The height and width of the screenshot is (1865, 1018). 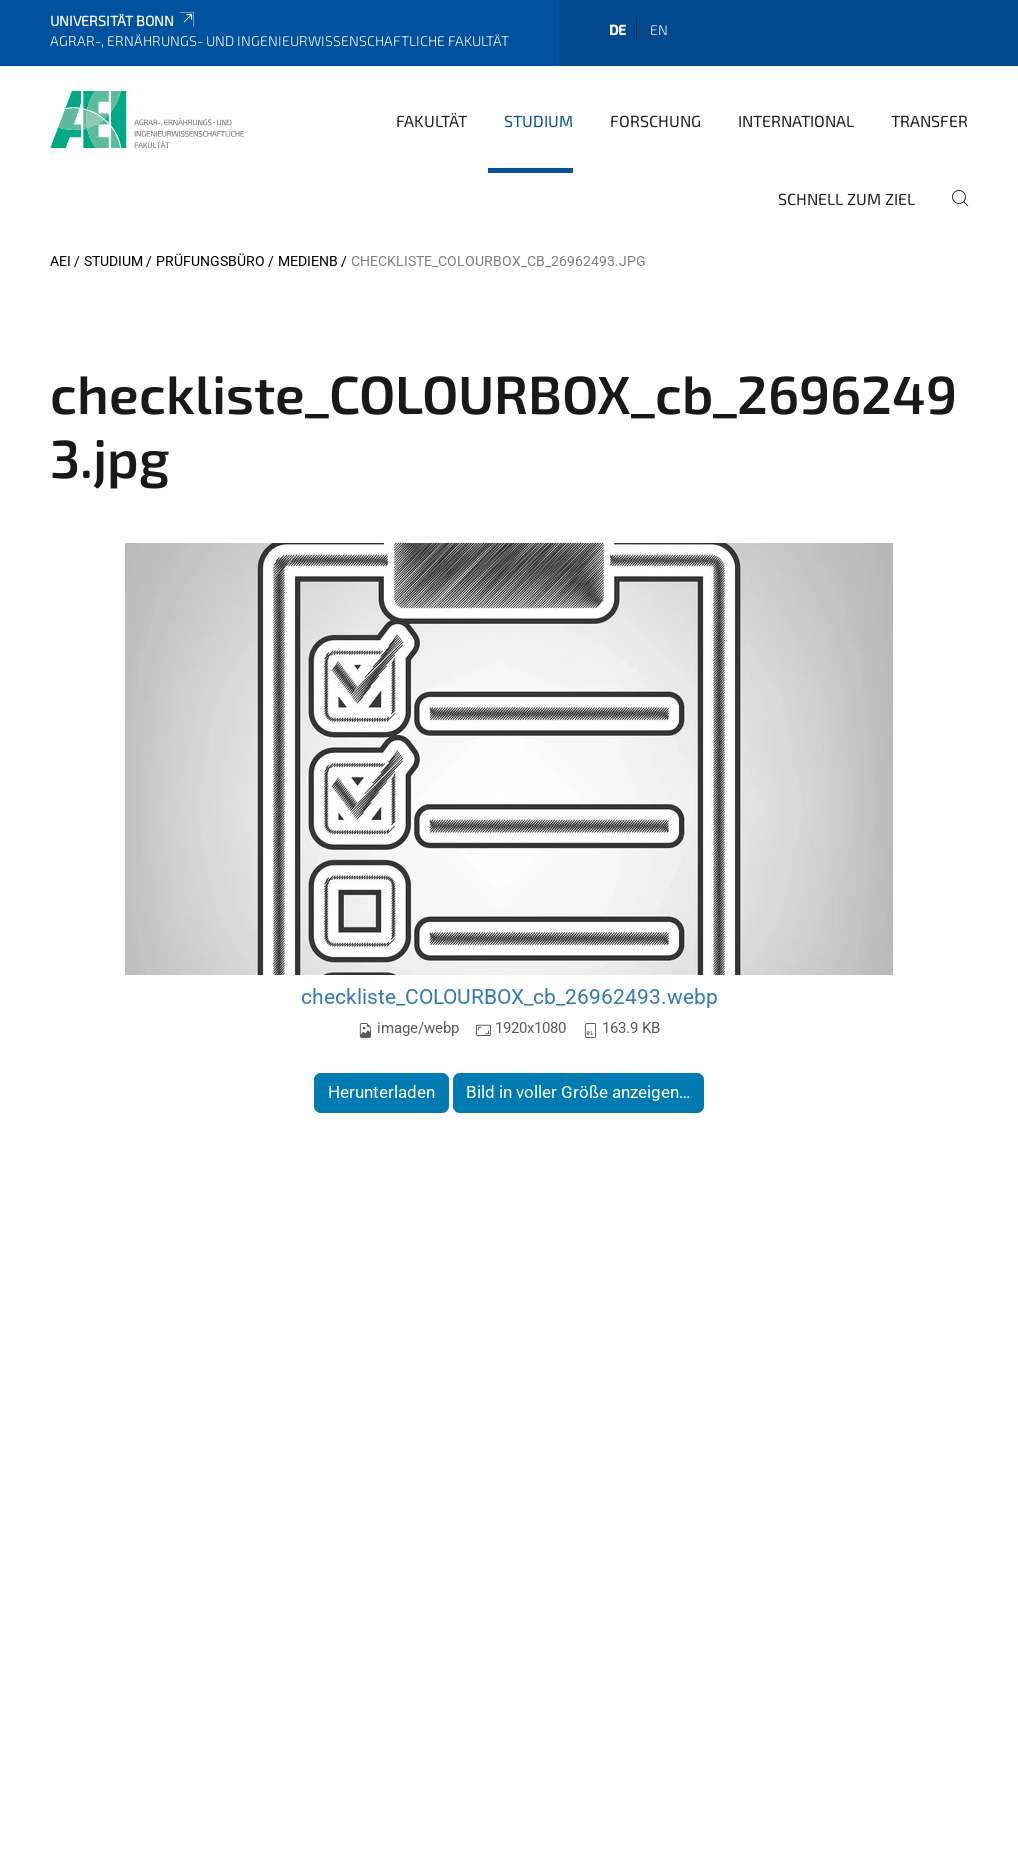 What do you see at coordinates (617, 29) in the screenshot?
I see `de` at bounding box center [617, 29].